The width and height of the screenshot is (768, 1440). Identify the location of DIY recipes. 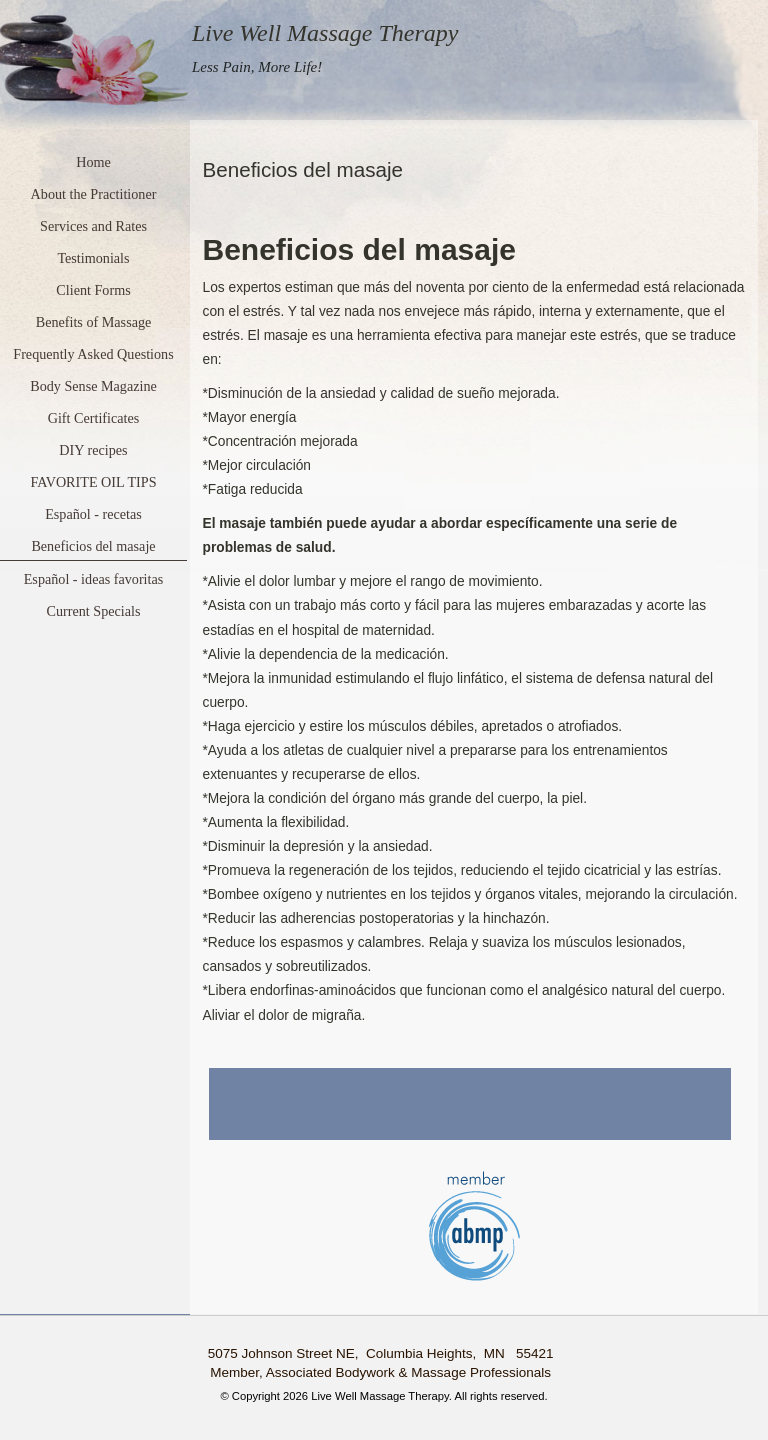
(93, 450).